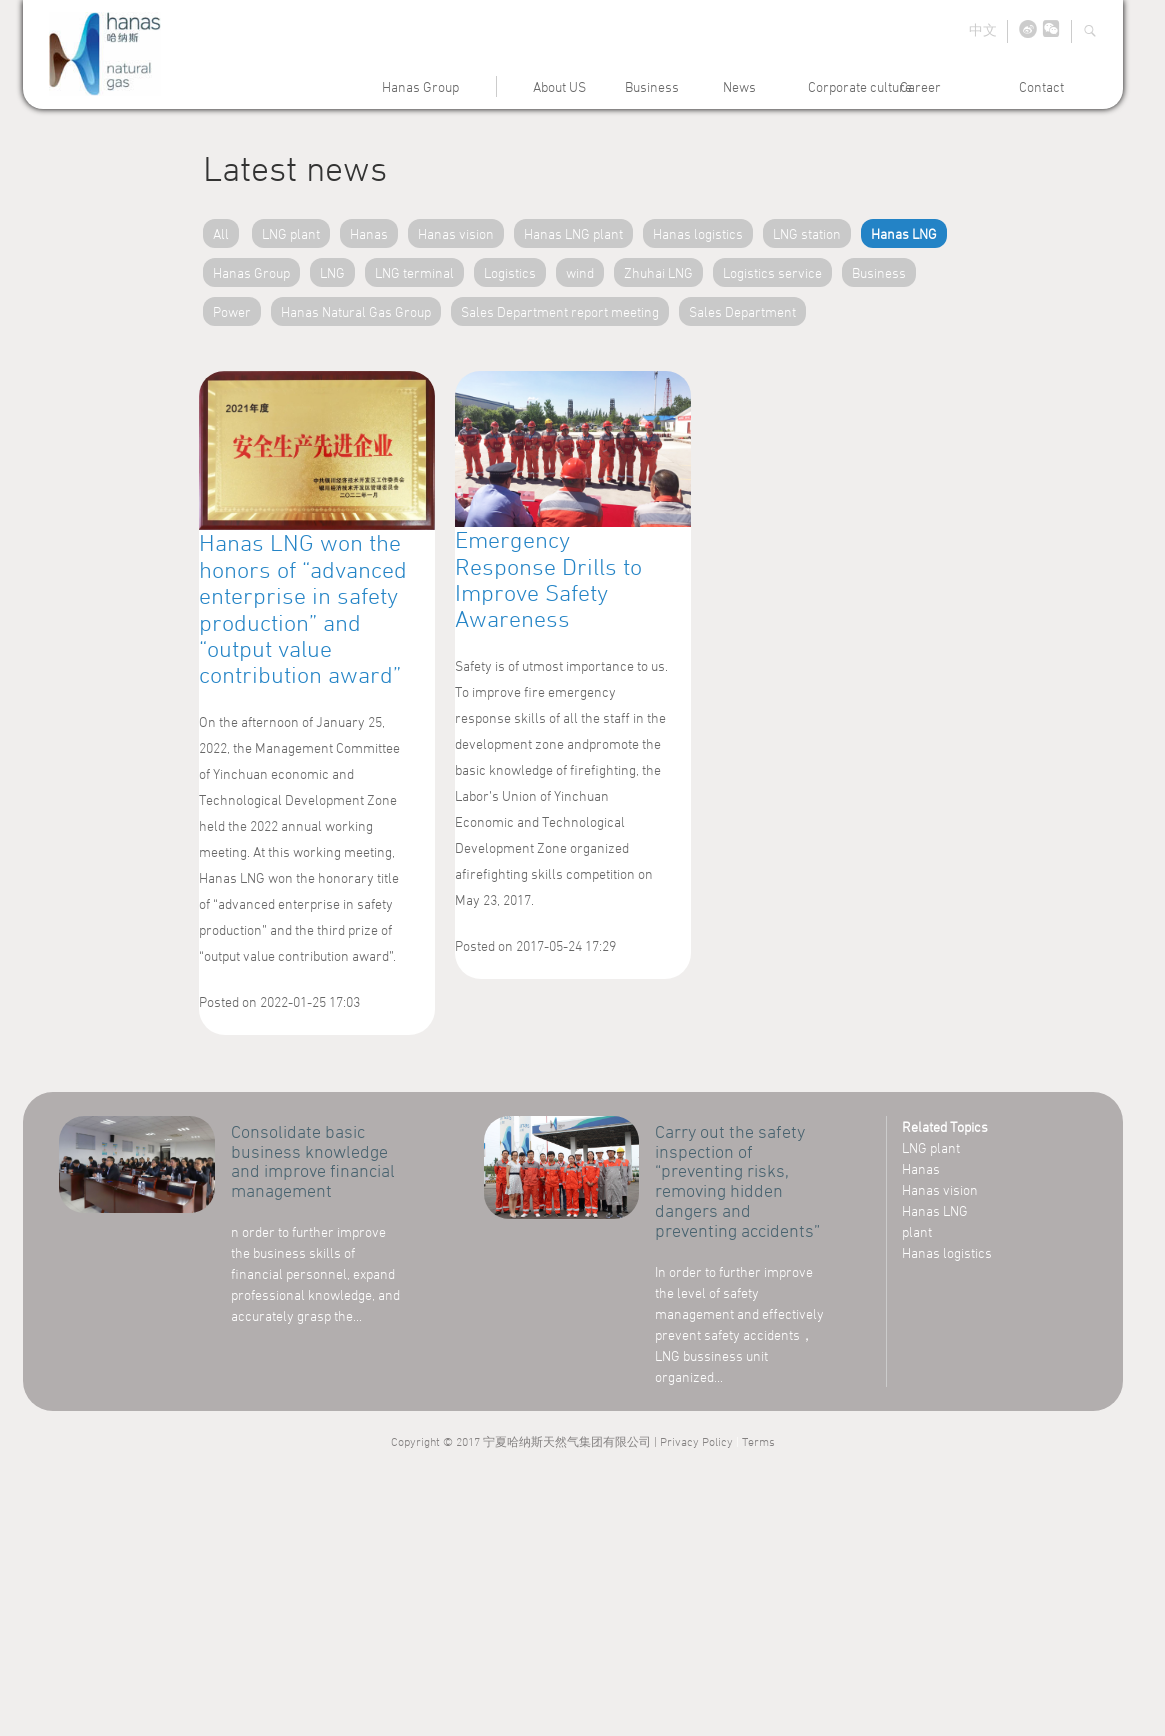 This screenshot has width=1165, height=1736. I want to click on Privacy Policy, so click(696, 1441).